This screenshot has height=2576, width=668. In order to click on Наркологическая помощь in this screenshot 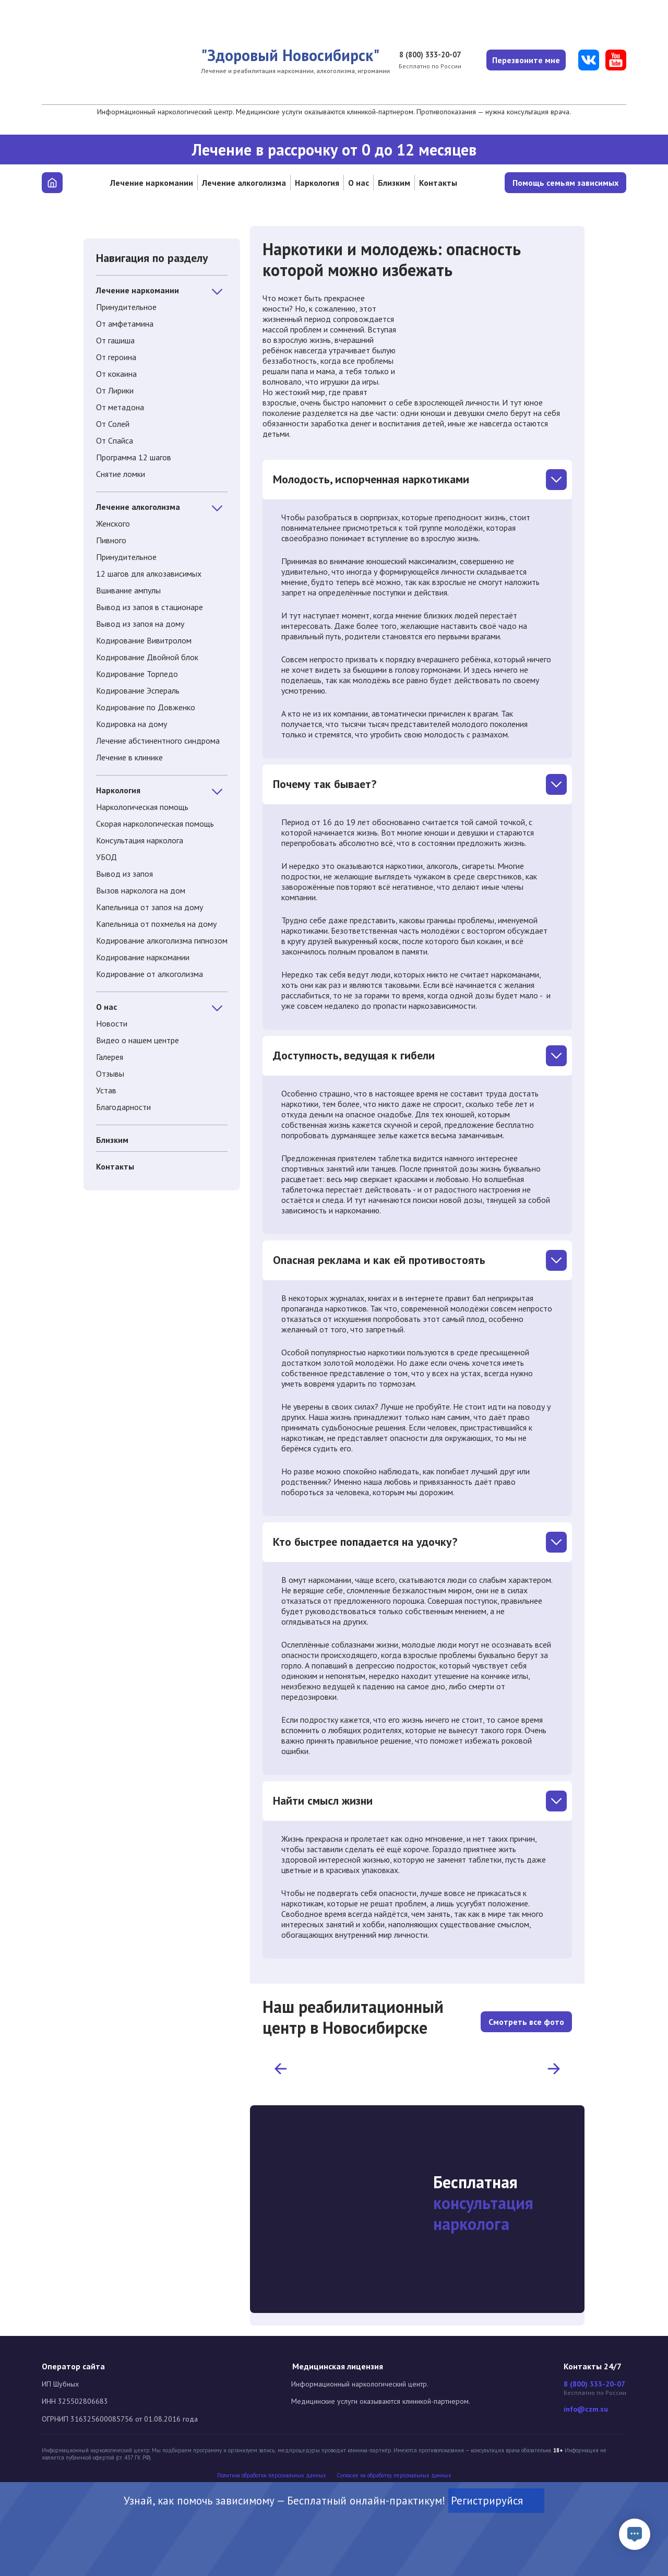, I will do `click(142, 807)`.